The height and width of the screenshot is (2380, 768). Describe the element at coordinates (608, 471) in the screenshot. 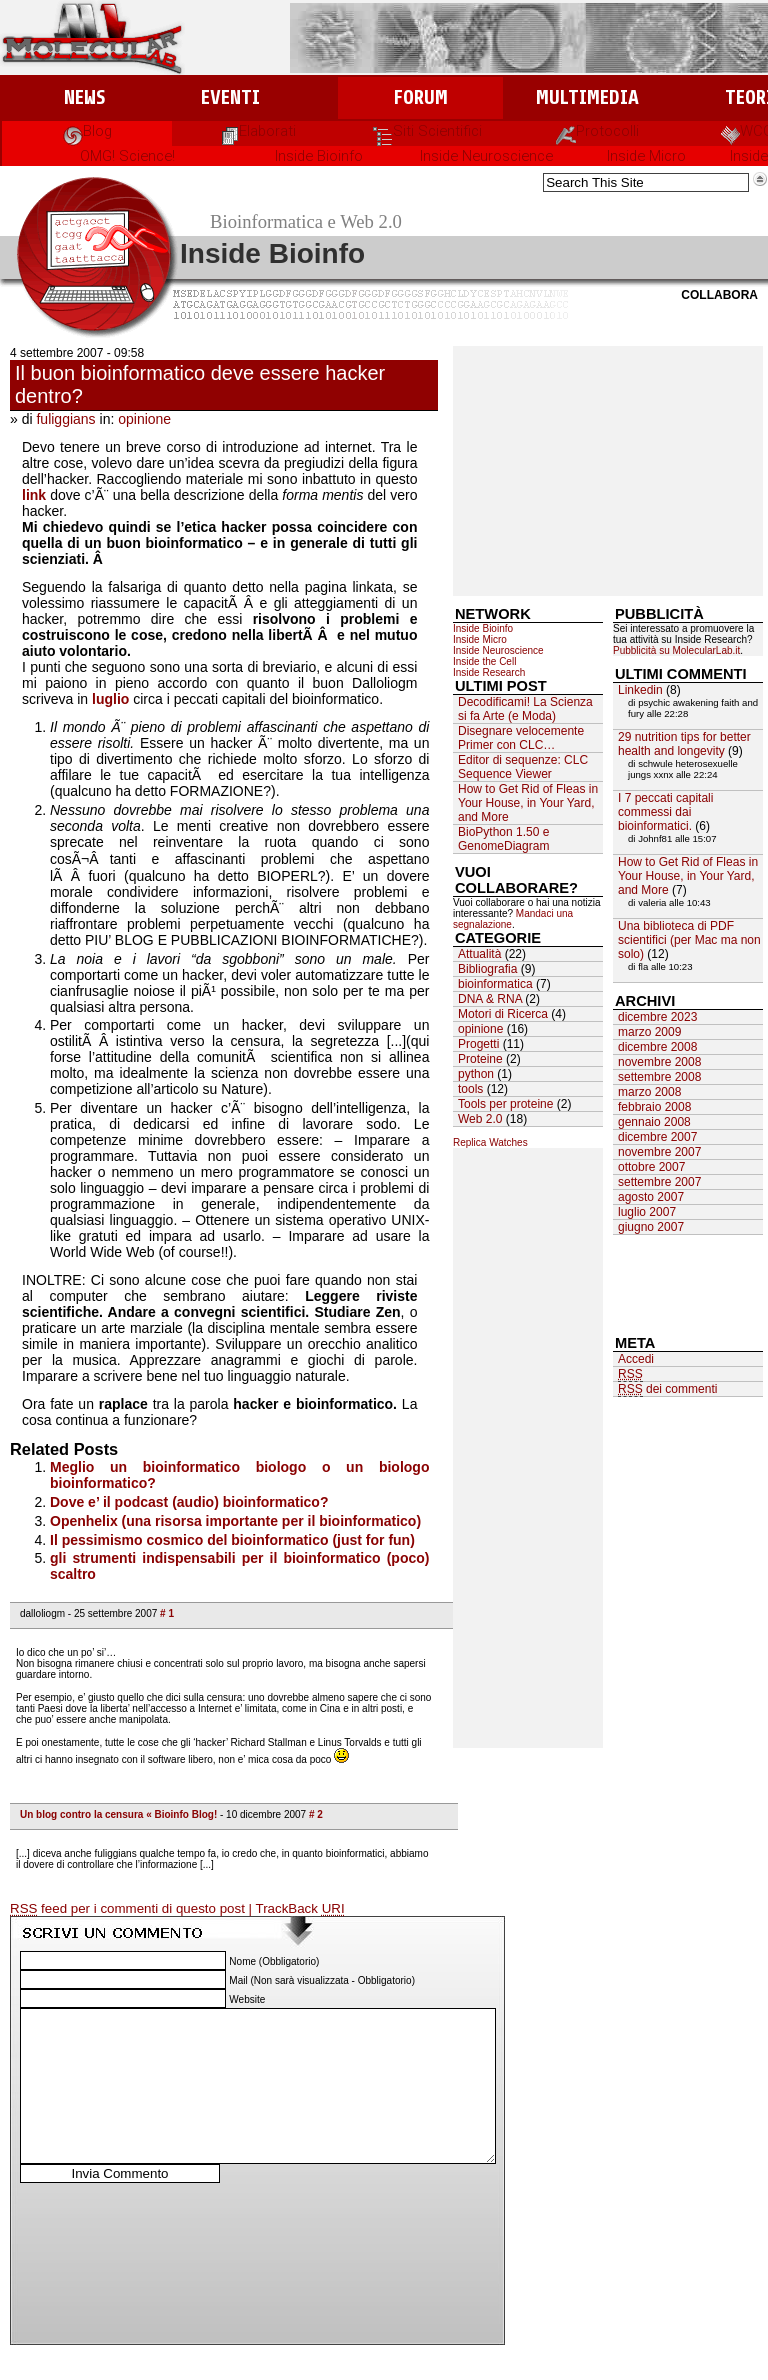

I see `[Advertisement]` at that location.